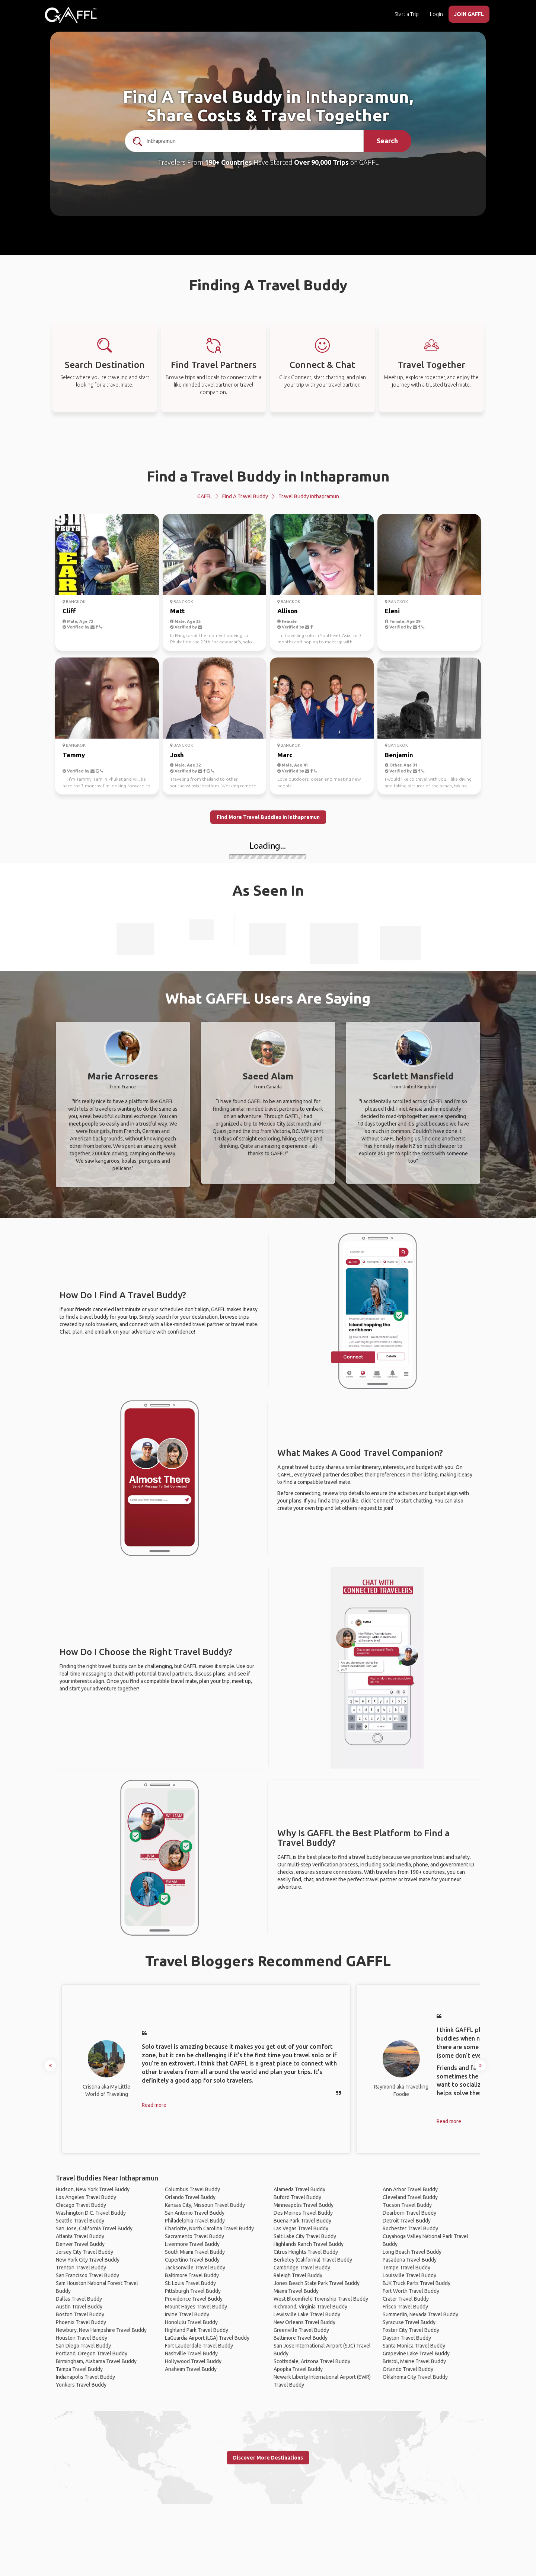  What do you see at coordinates (296, 2291) in the screenshot?
I see `Miami Travel Buddy` at bounding box center [296, 2291].